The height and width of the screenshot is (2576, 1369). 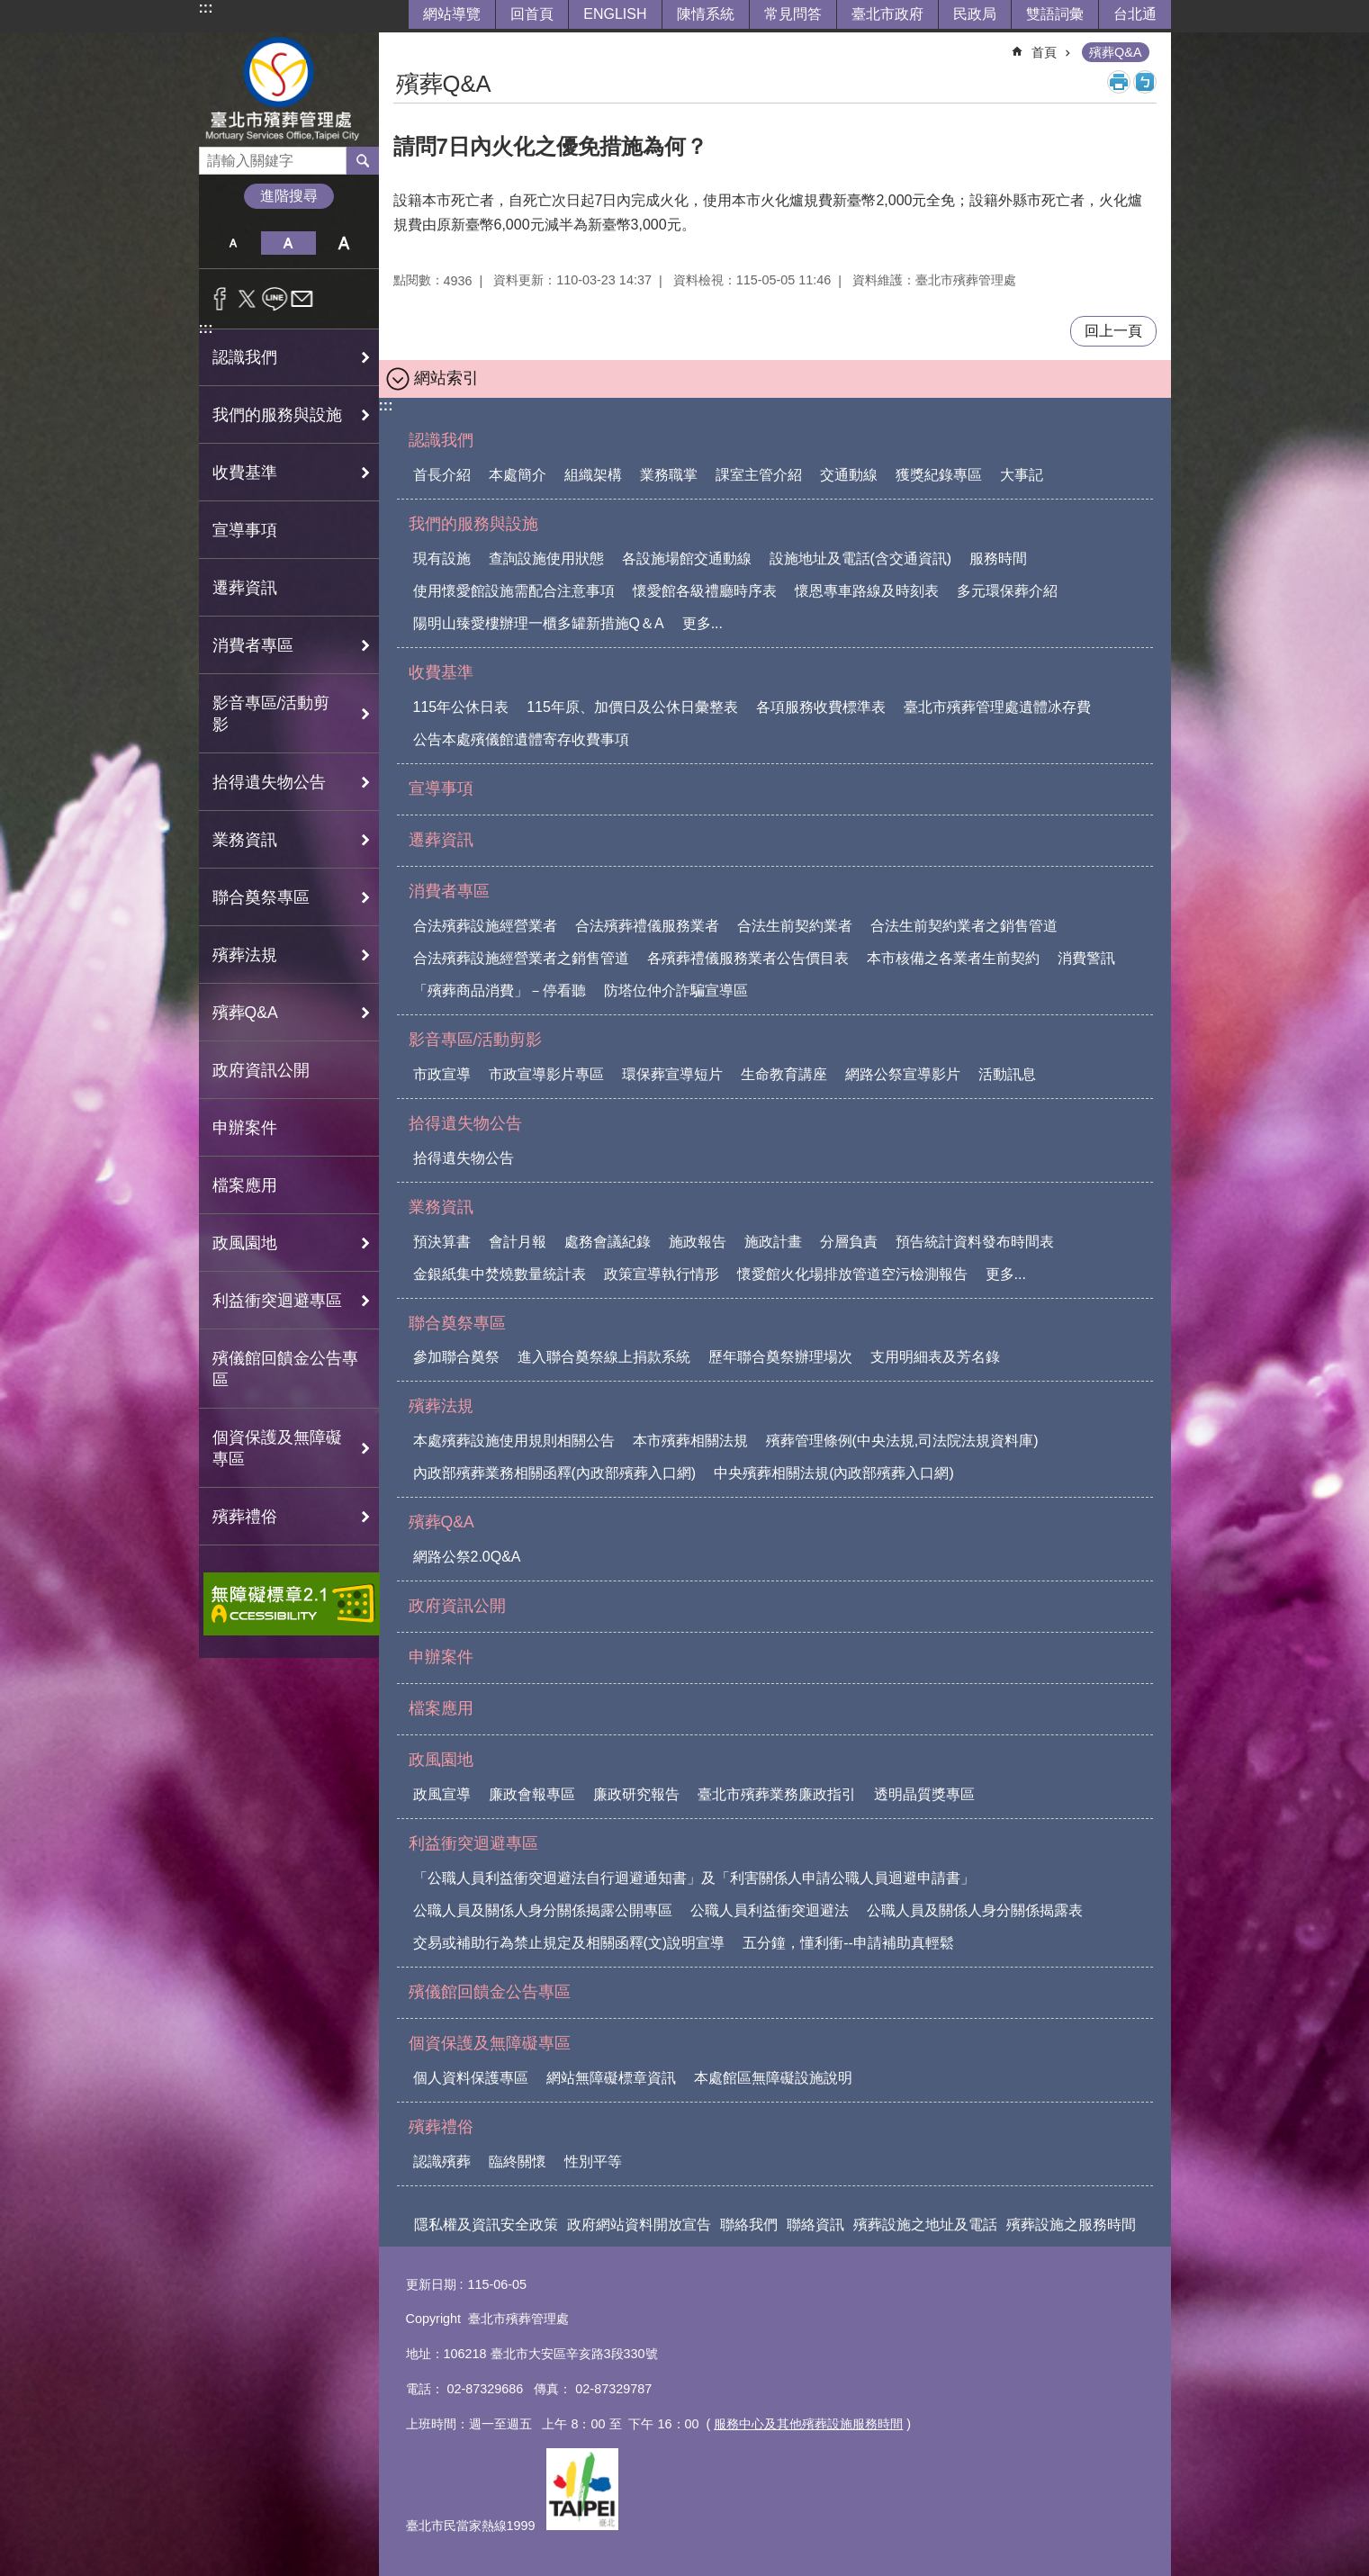 What do you see at coordinates (457, 1323) in the screenshot?
I see `聯合奠祭專區` at bounding box center [457, 1323].